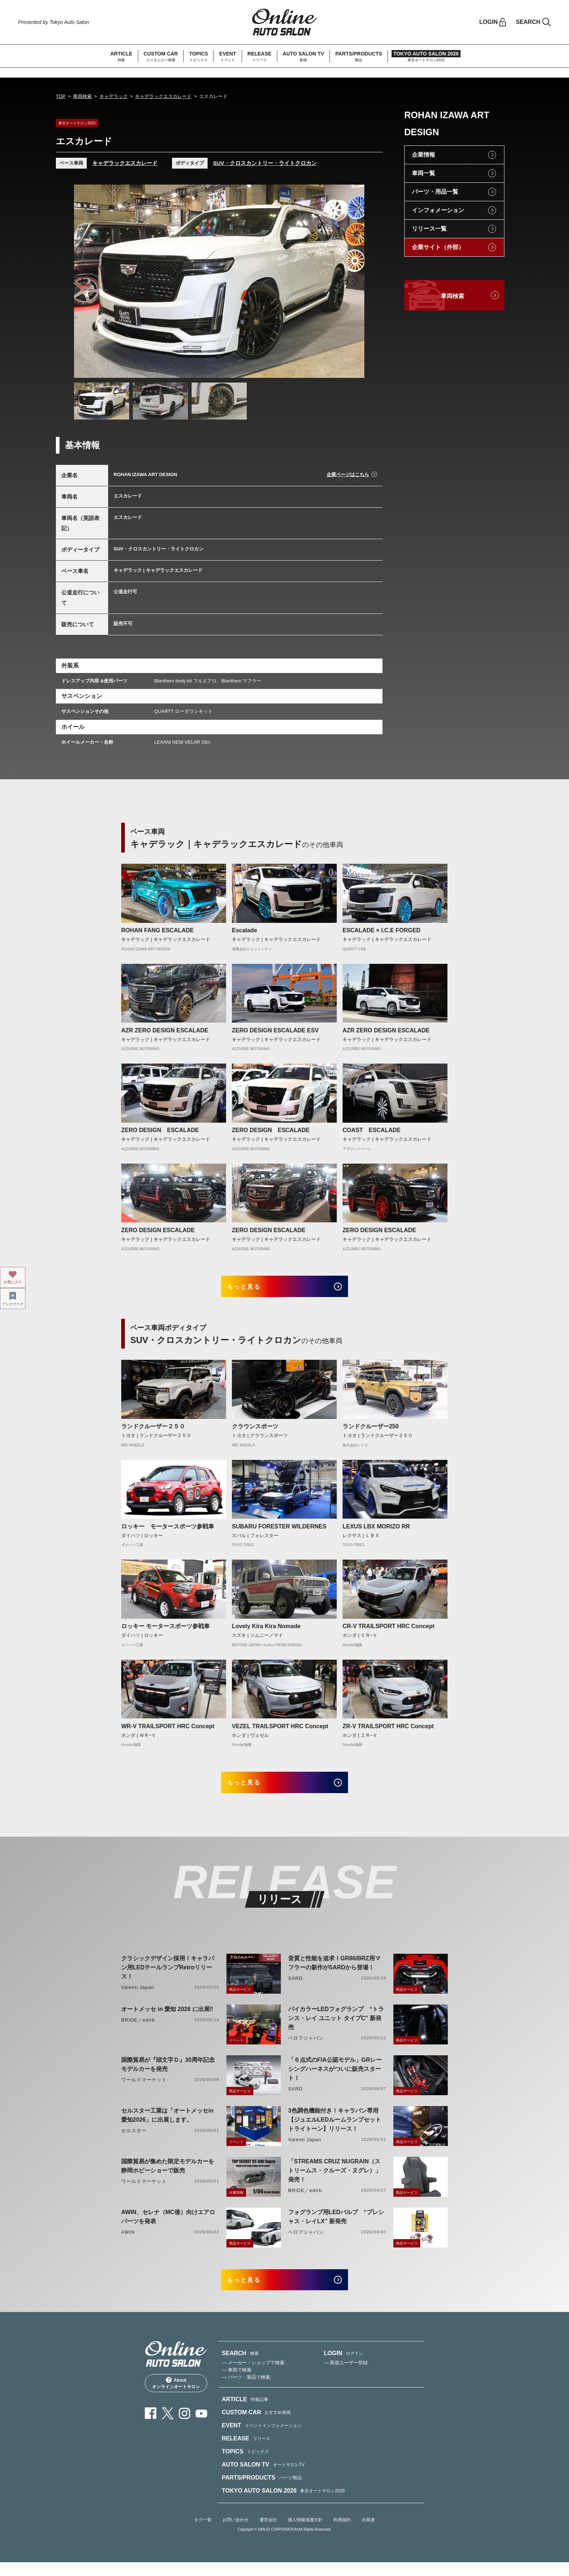 The width and height of the screenshot is (569, 2576). Describe the element at coordinates (82, 96) in the screenshot. I see `車両検索` at that location.